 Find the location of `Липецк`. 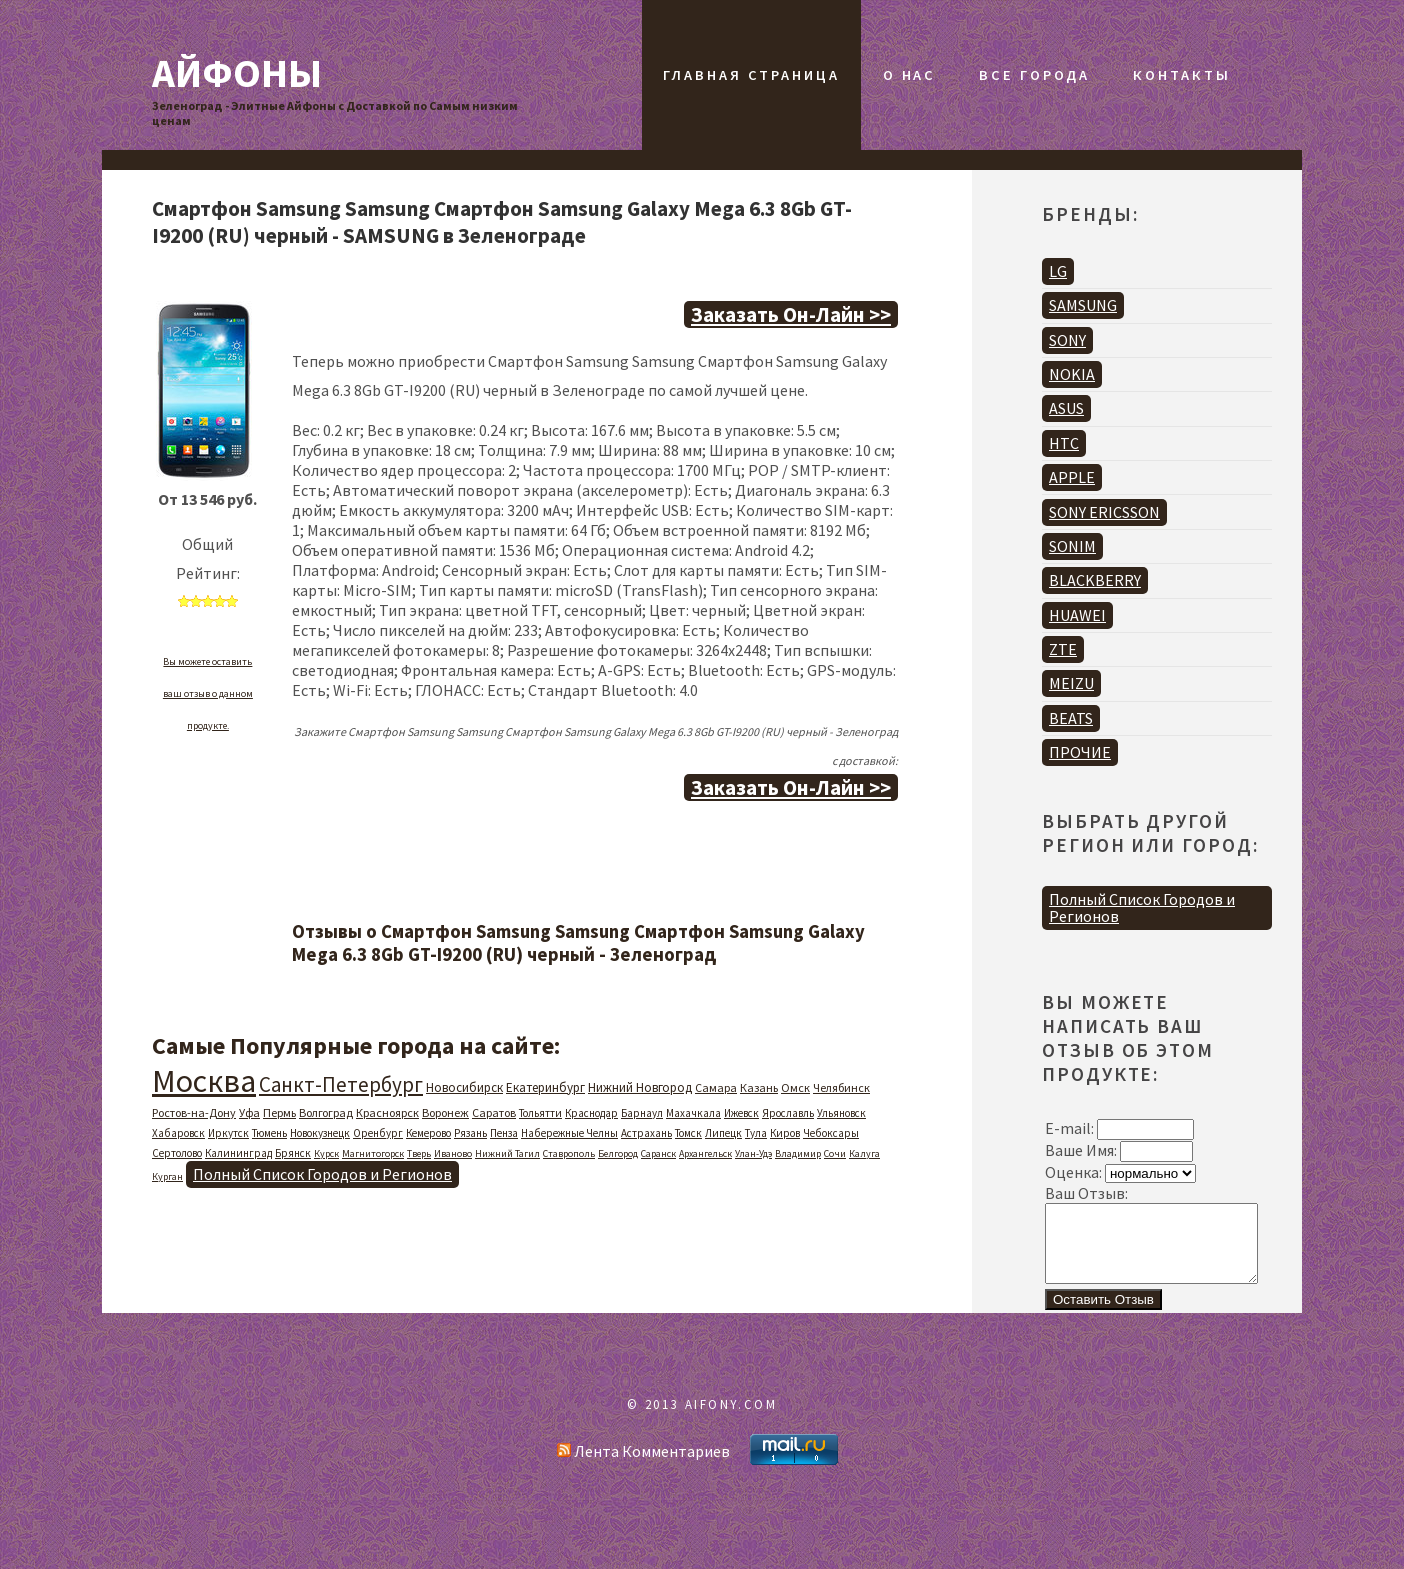

Липецк is located at coordinates (723, 1133).